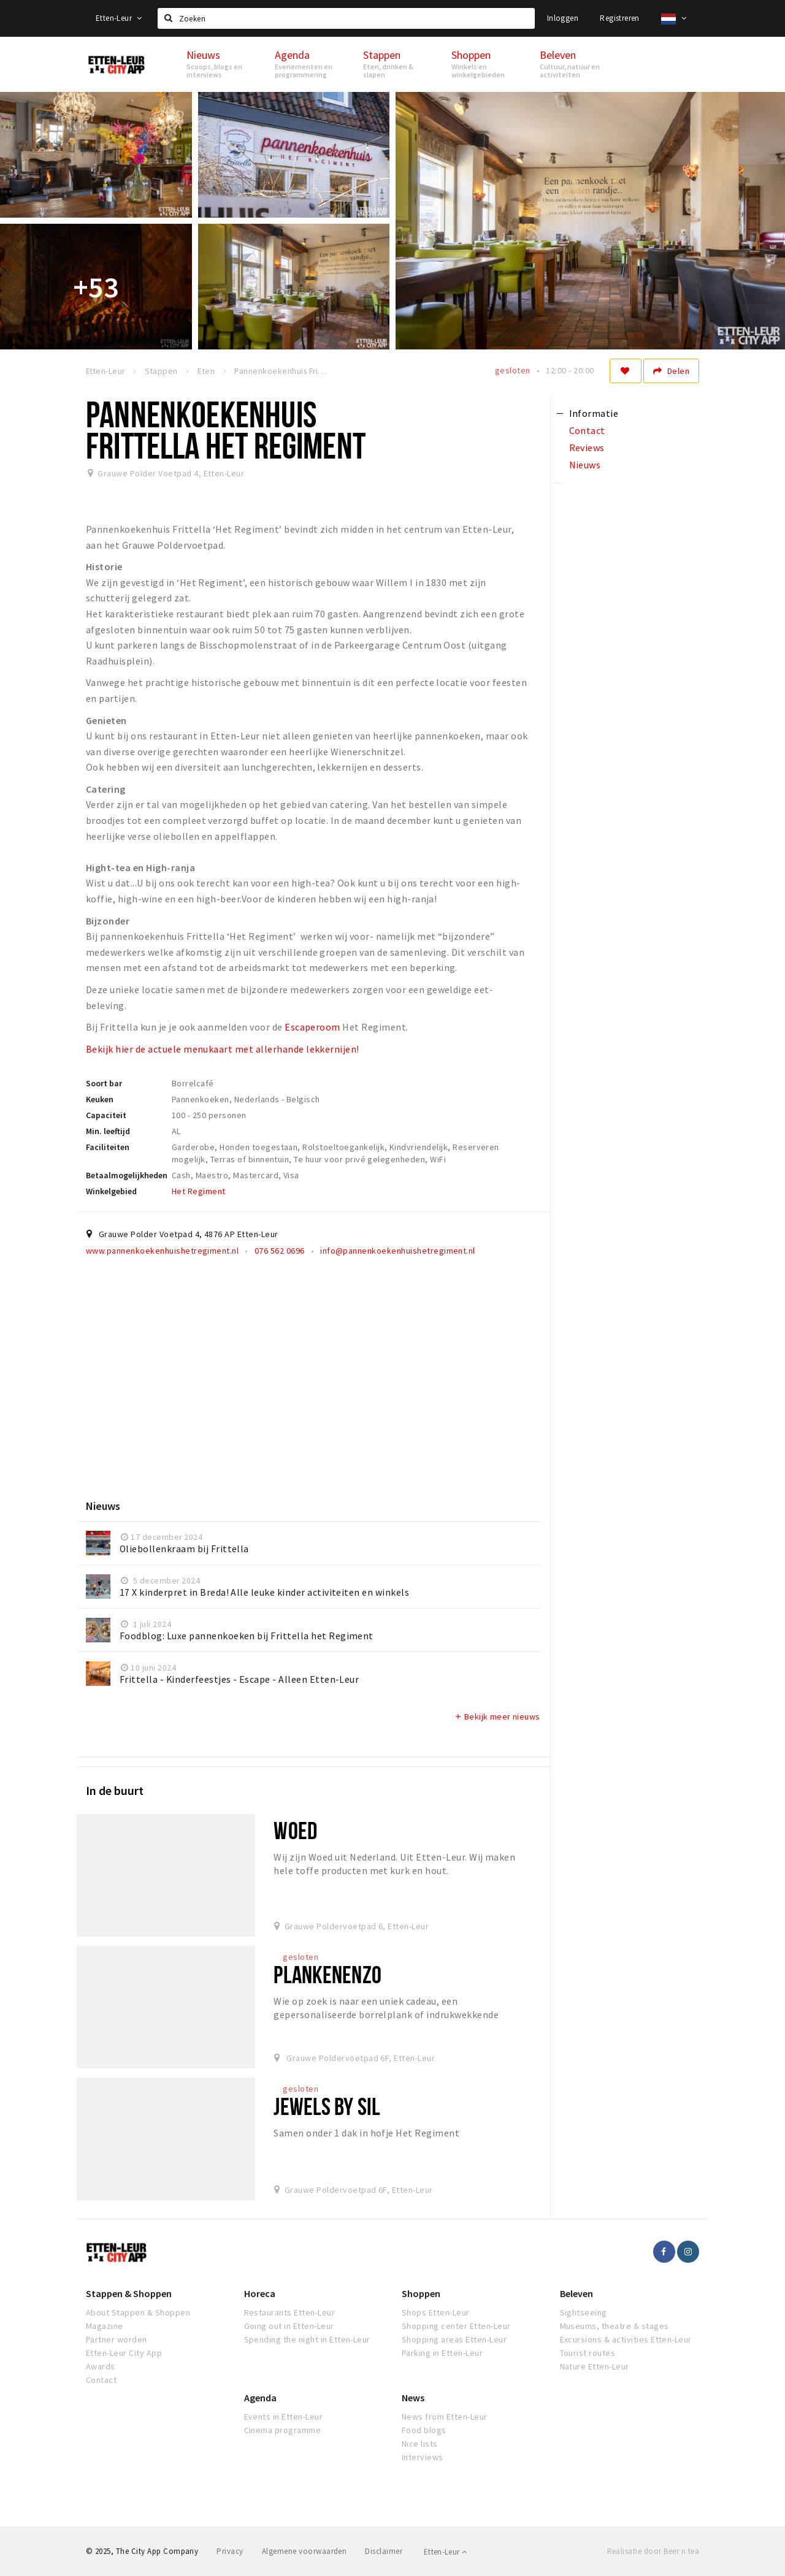  Describe the element at coordinates (413, 2397) in the screenshot. I see `News` at that location.